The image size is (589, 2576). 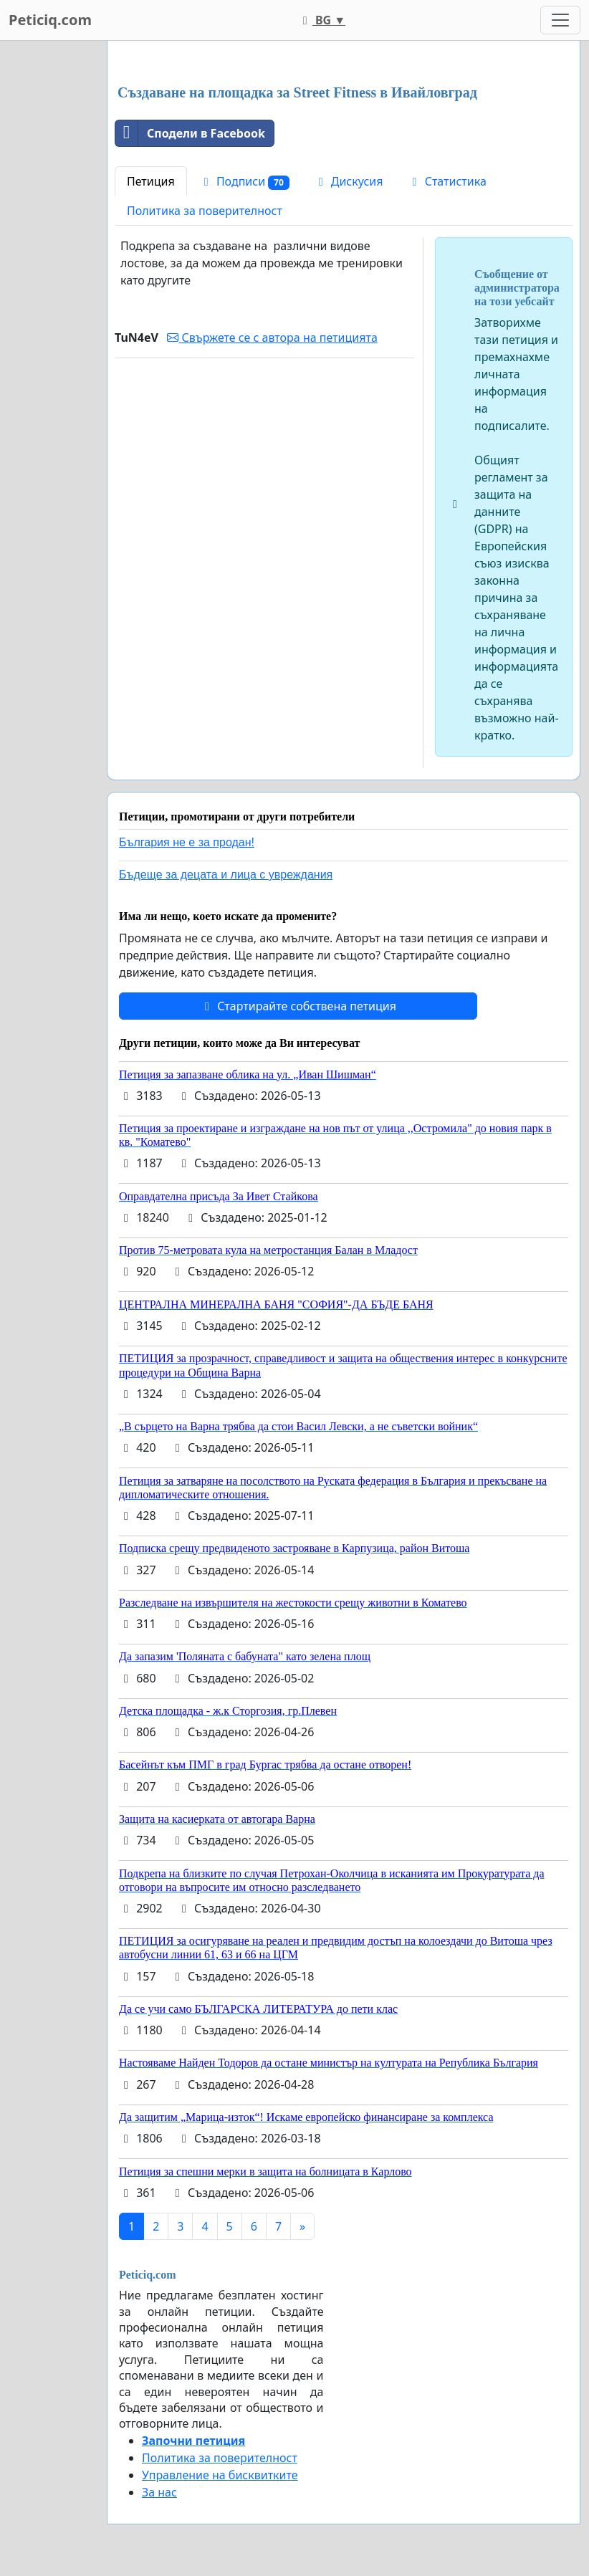 I want to click on Подписи, so click(x=244, y=181).